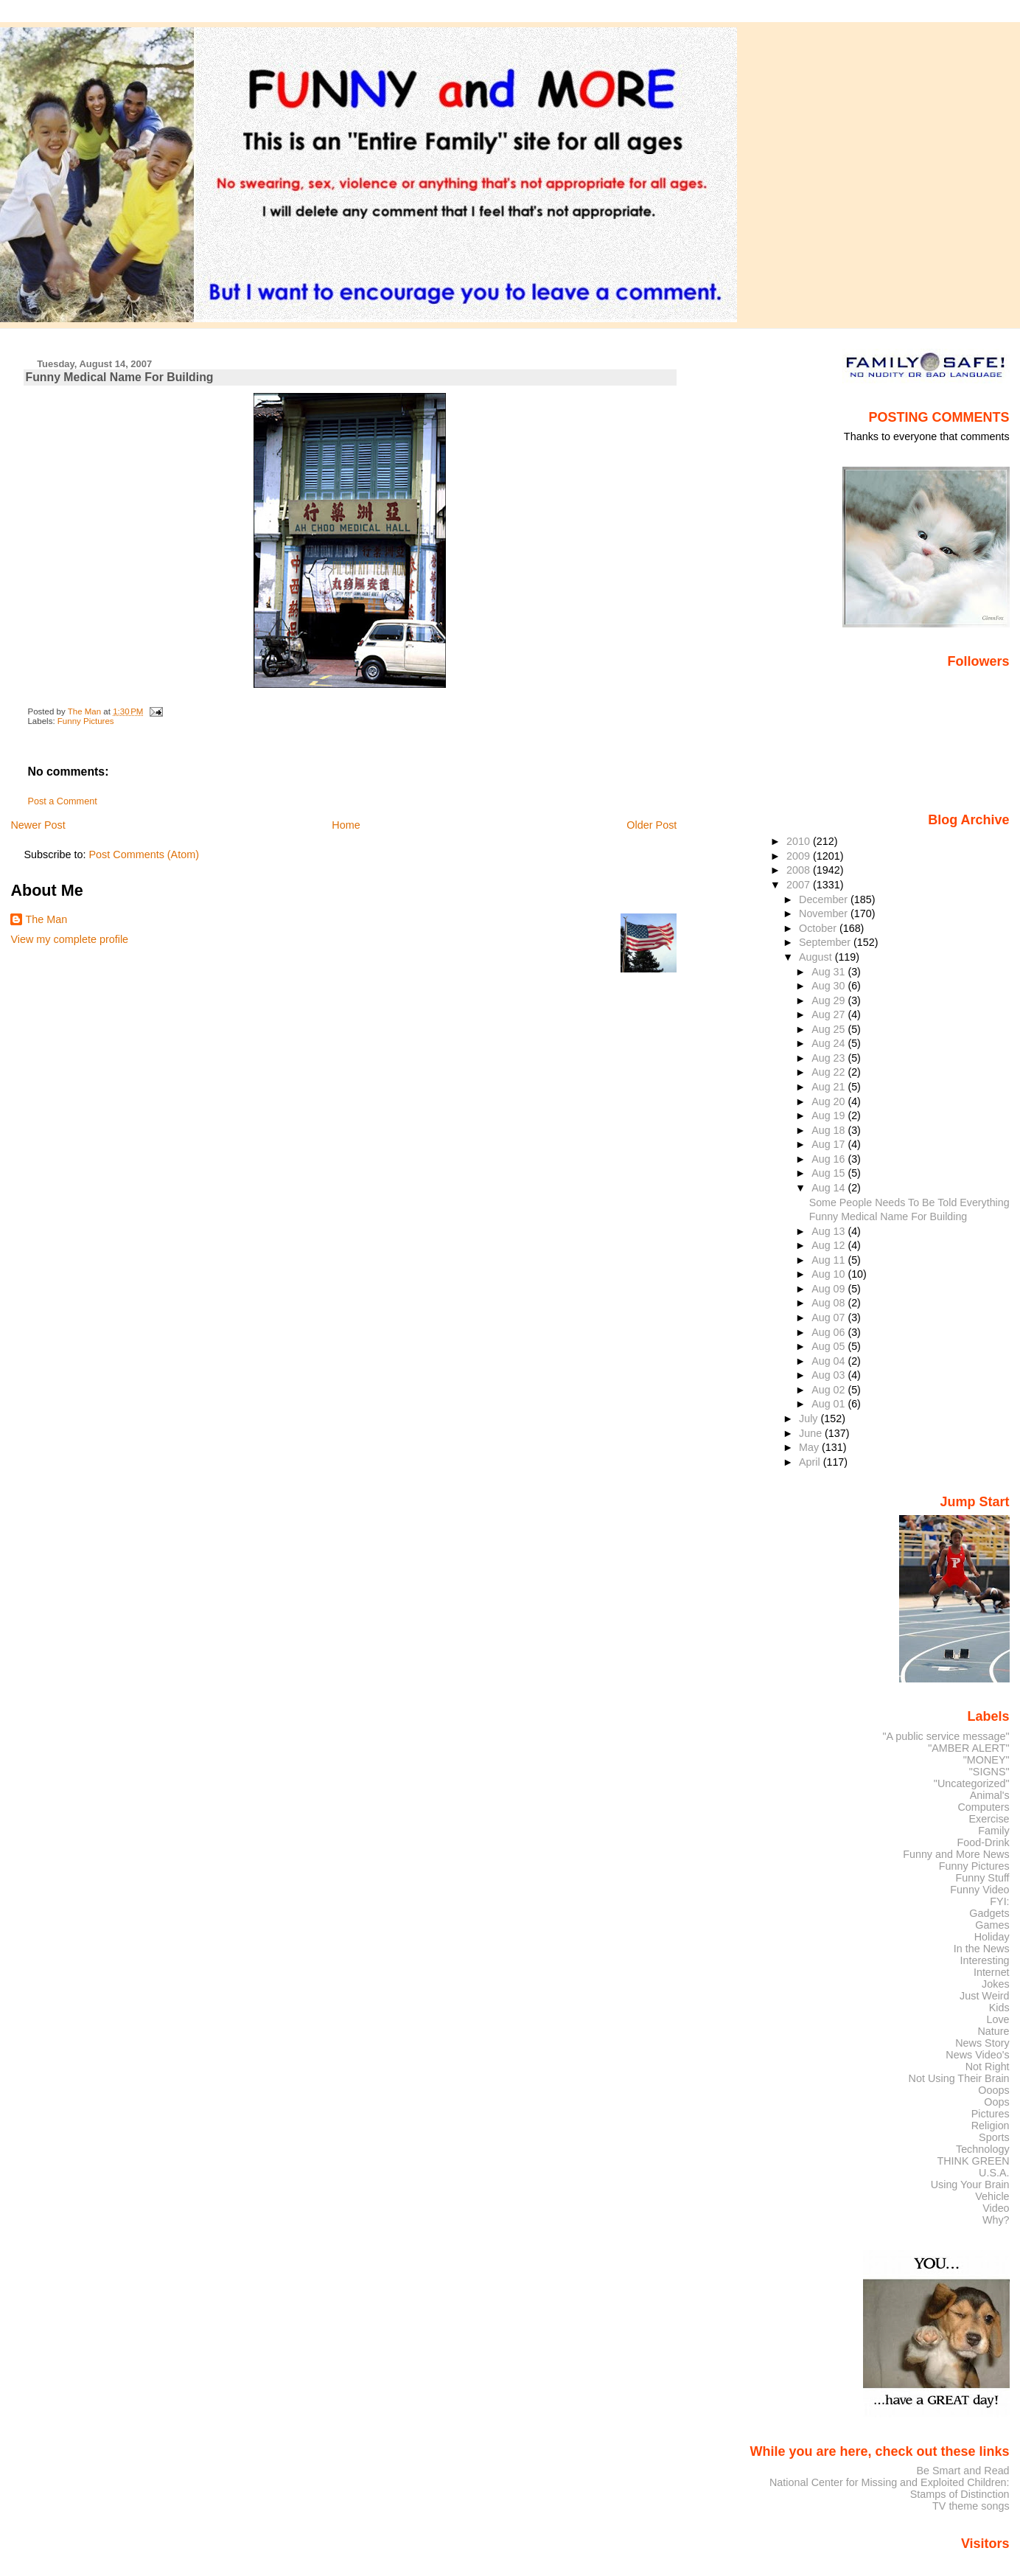  What do you see at coordinates (970, 2184) in the screenshot?
I see `Using Your Brain` at bounding box center [970, 2184].